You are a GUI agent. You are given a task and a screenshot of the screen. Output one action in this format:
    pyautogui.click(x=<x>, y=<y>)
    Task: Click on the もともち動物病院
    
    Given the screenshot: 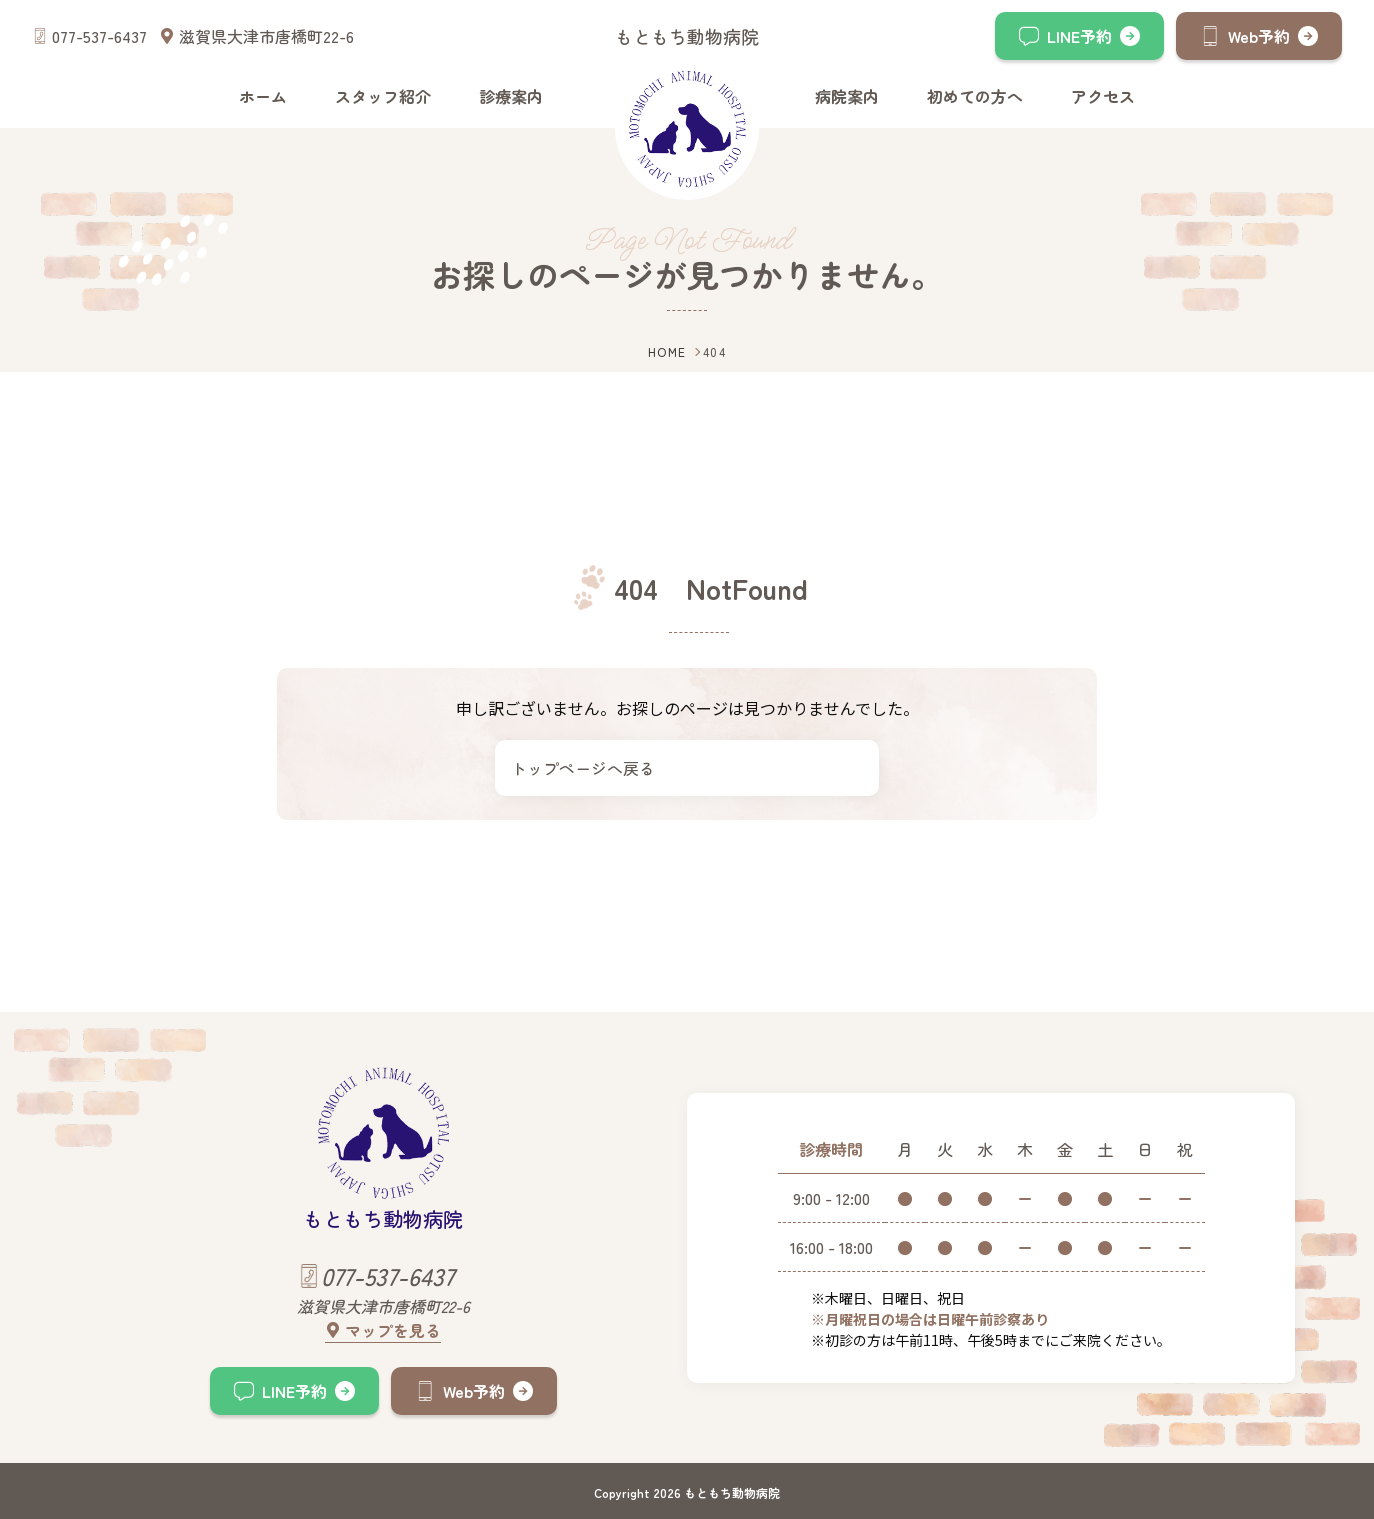 What is the action you would take?
    pyautogui.click(x=687, y=36)
    